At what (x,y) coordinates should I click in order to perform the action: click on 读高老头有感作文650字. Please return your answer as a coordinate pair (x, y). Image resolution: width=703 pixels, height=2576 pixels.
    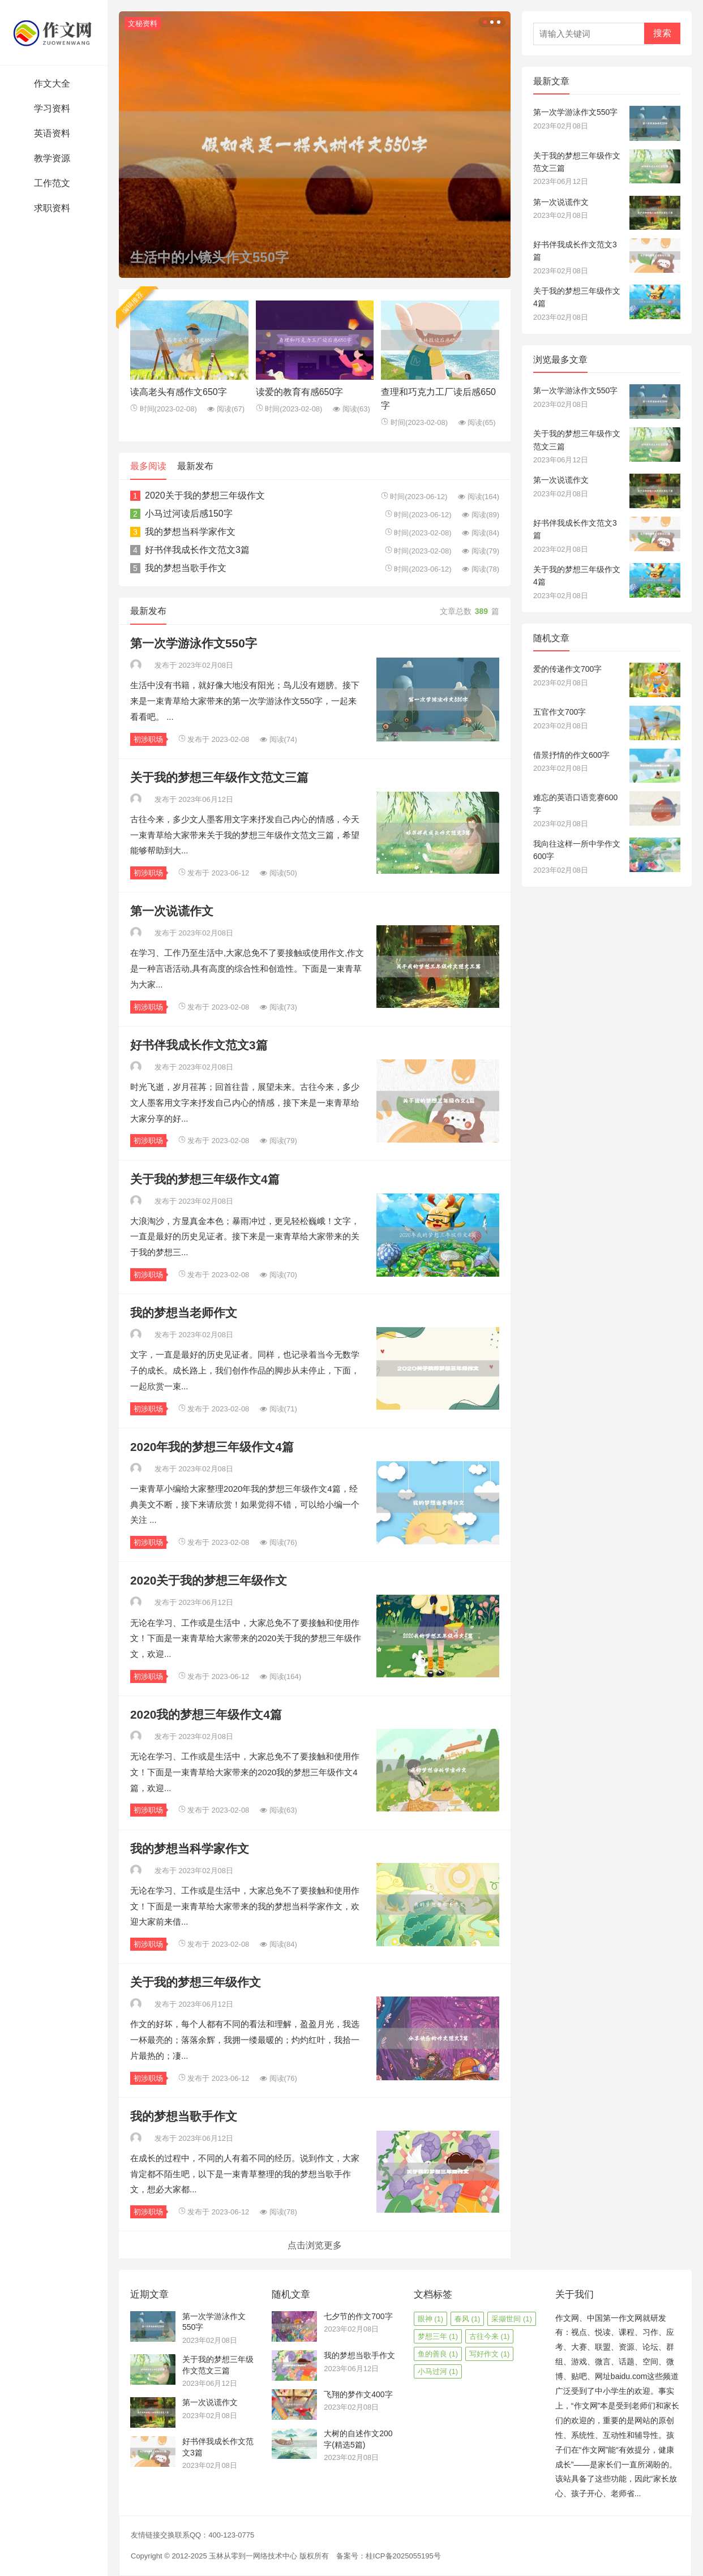
    Looking at the image, I should click on (178, 392).